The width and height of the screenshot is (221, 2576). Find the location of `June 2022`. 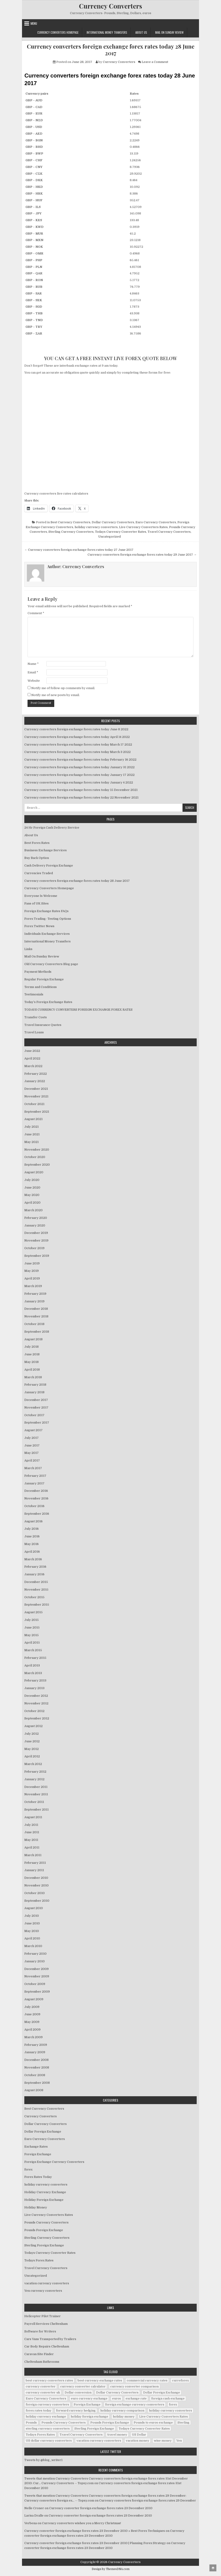

June 2022 is located at coordinates (32, 1051).